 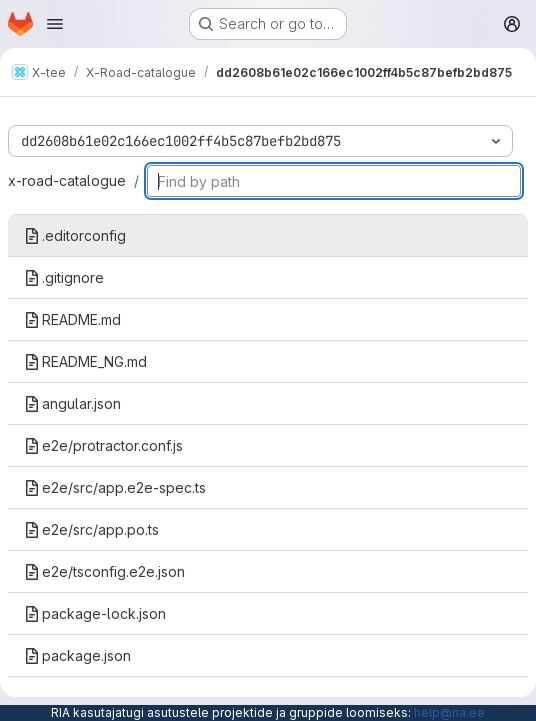 What do you see at coordinates (449, 712) in the screenshot?
I see `help@ria.ee` at bounding box center [449, 712].